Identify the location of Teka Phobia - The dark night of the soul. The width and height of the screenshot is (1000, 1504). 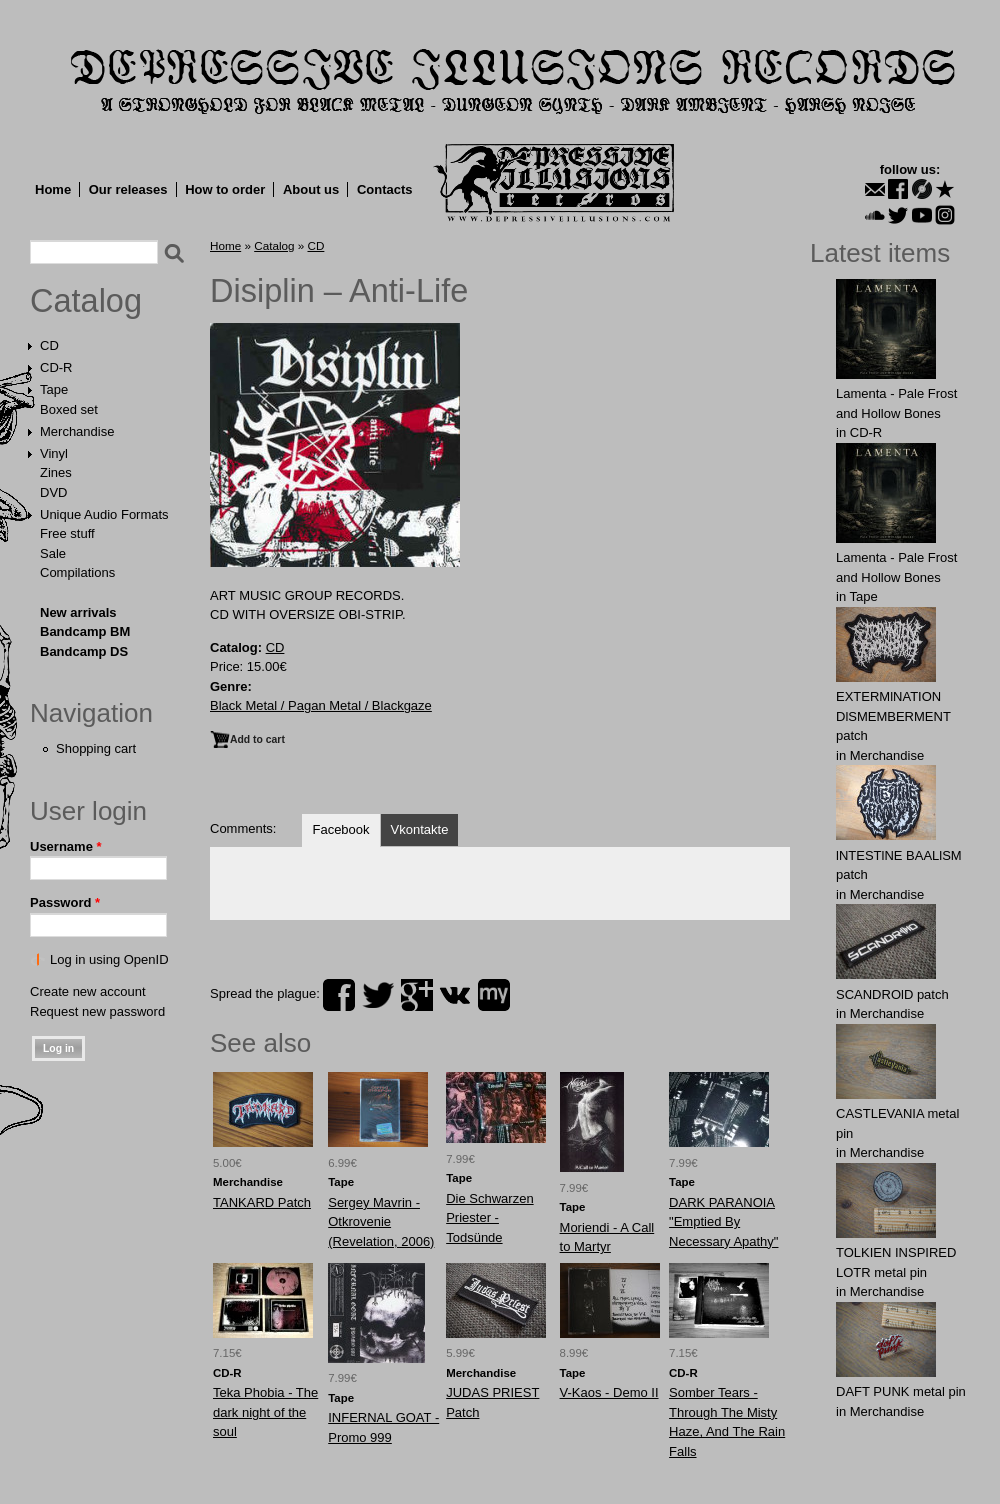
(265, 1412).